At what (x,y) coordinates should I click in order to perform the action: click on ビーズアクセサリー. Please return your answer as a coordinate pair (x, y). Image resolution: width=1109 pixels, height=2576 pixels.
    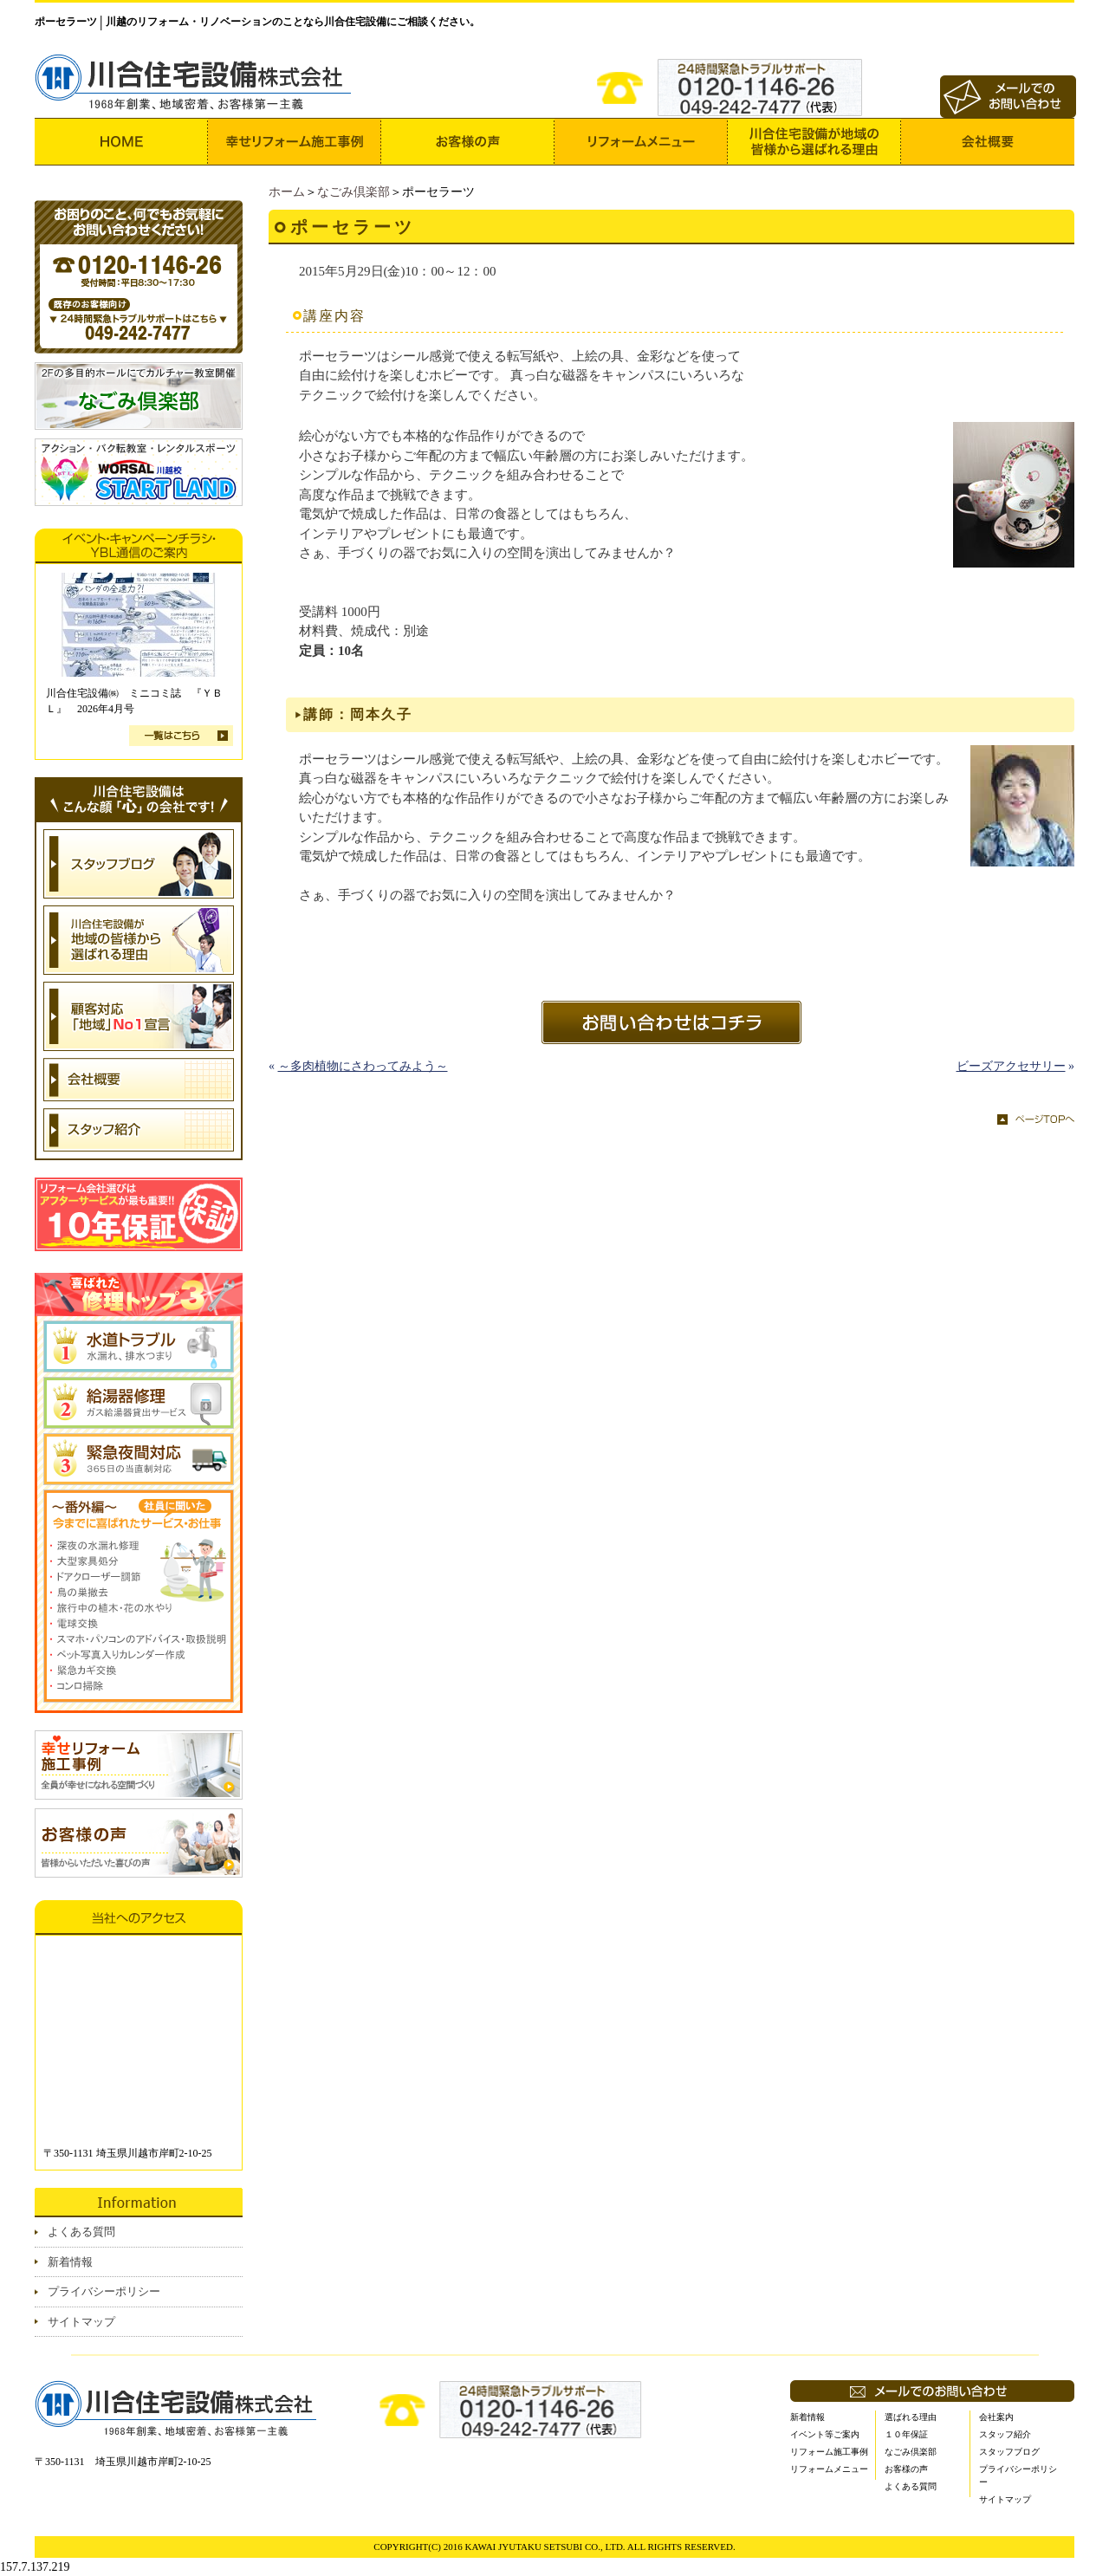
    Looking at the image, I should click on (1011, 1066).